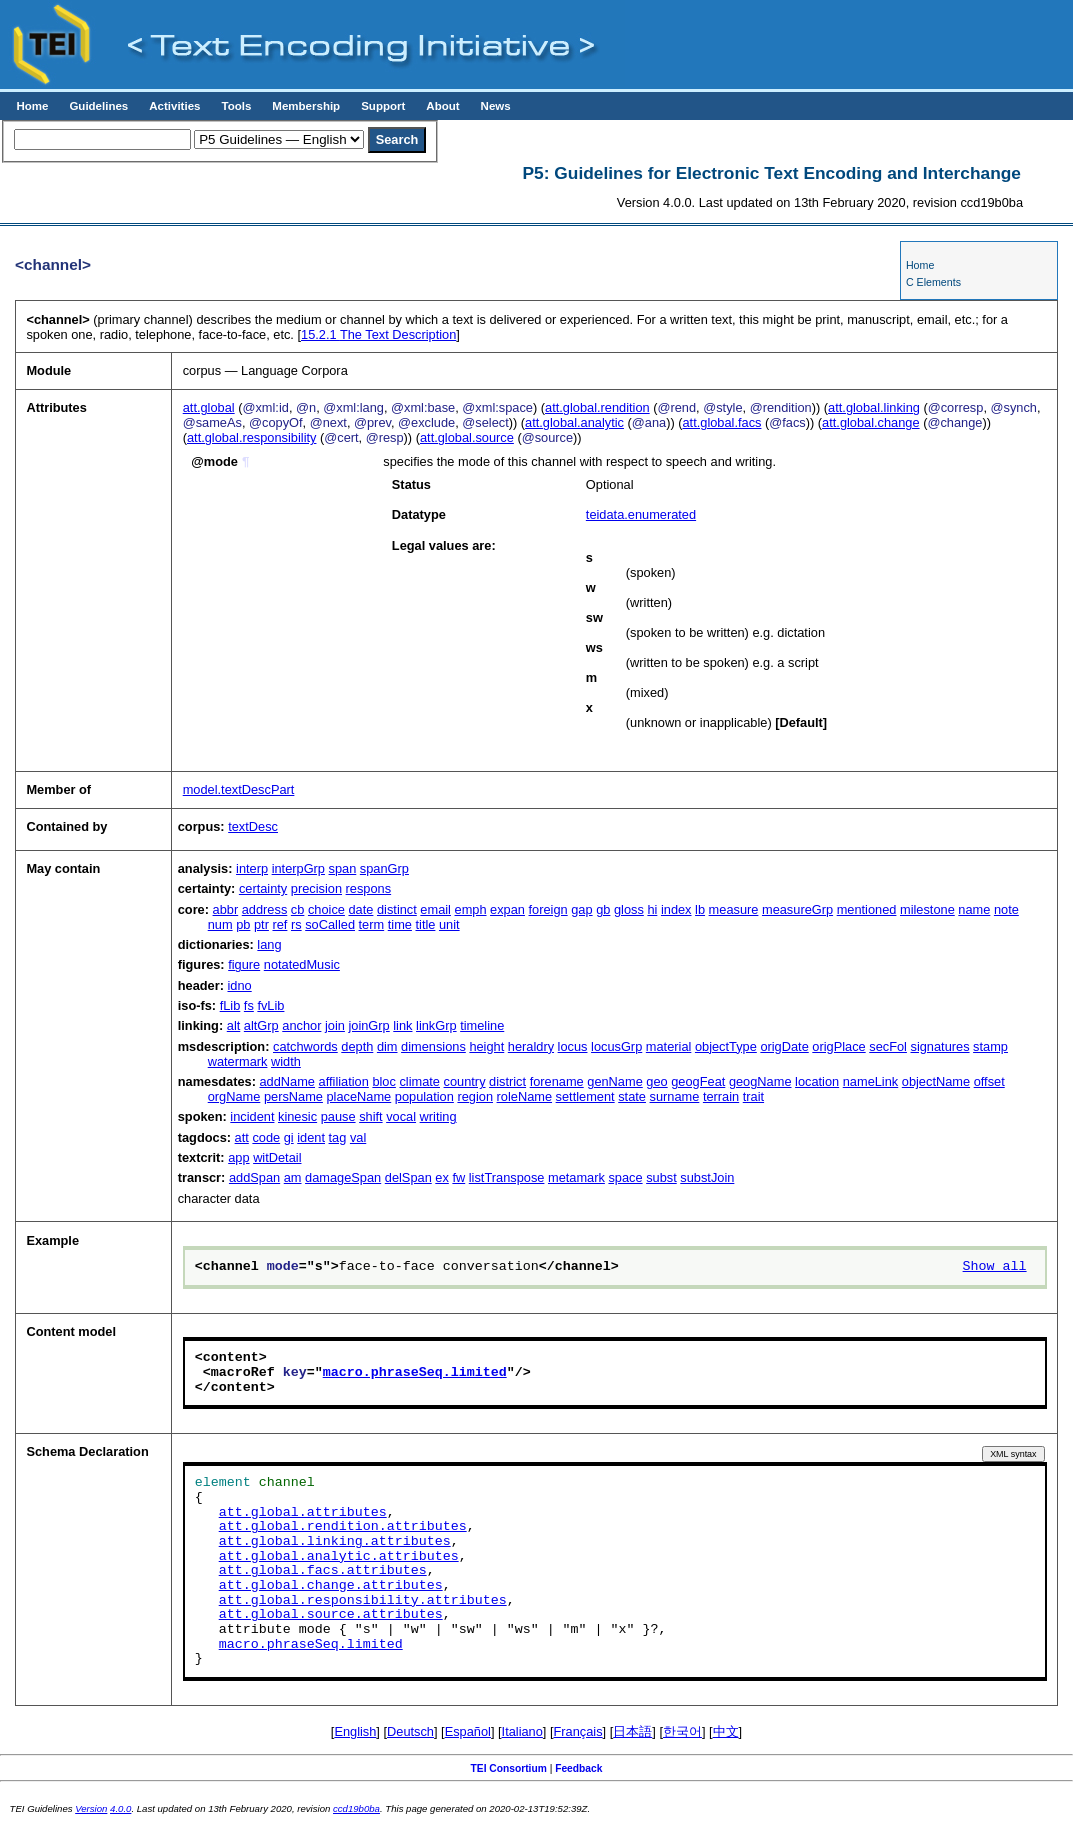 This screenshot has height=1823, width=1073. What do you see at coordinates (305, 1046) in the screenshot?
I see `catchwords` at bounding box center [305, 1046].